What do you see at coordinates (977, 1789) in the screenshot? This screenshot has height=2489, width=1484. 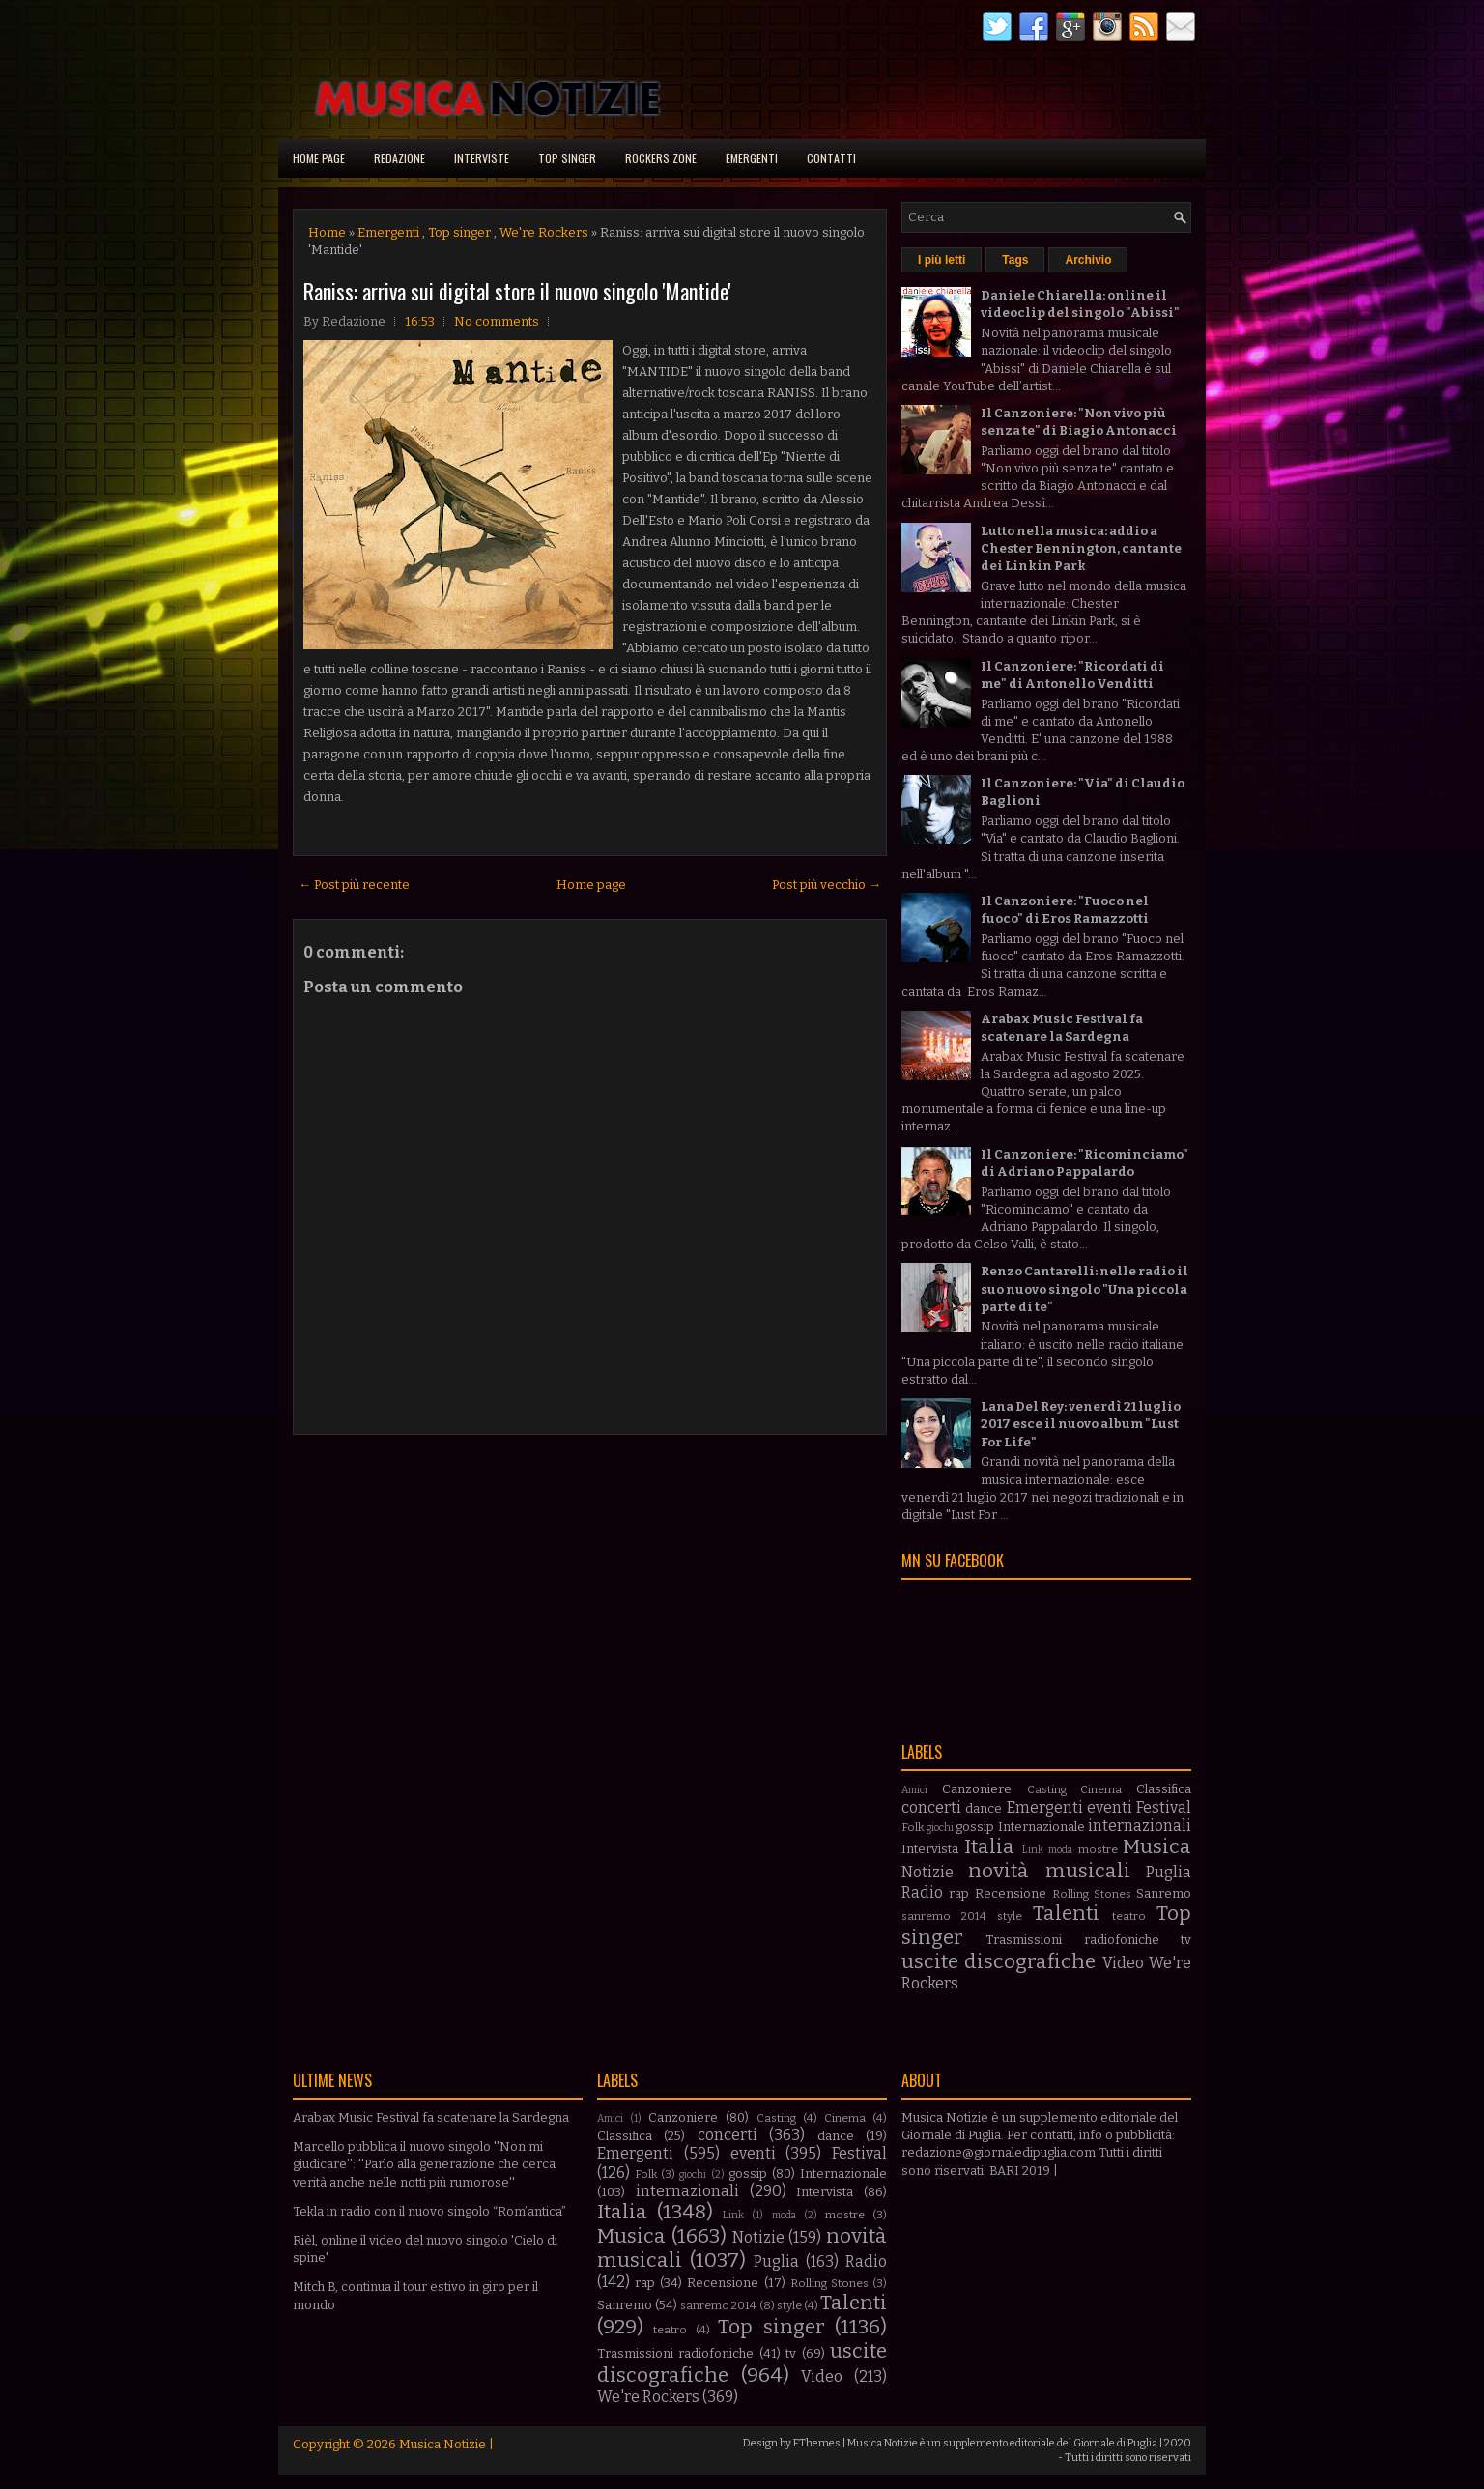 I see `Canzoniere` at bounding box center [977, 1789].